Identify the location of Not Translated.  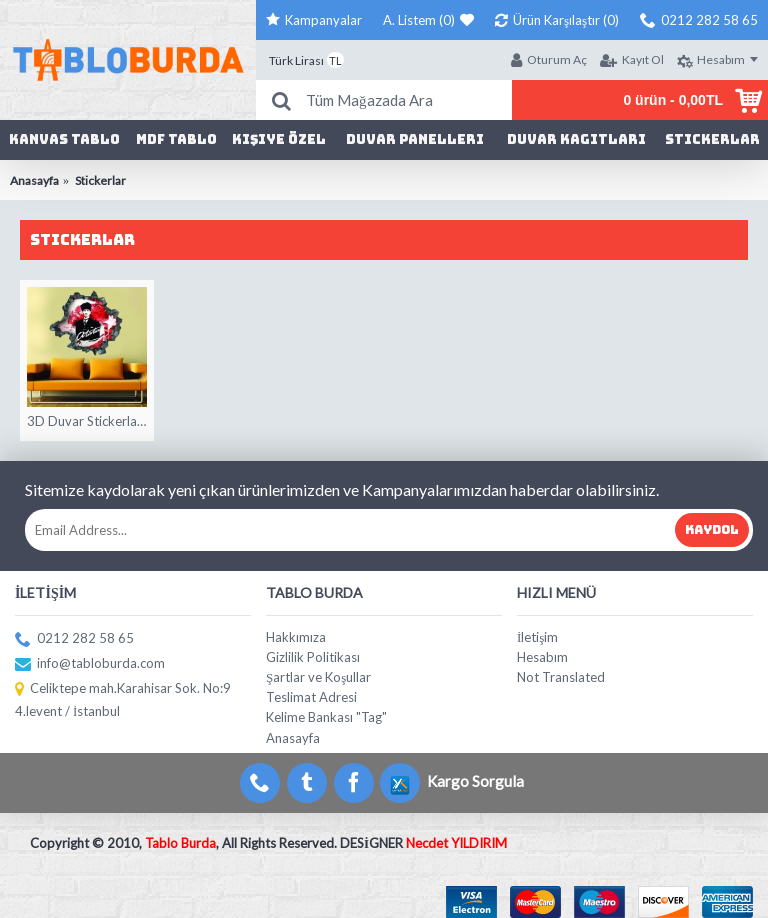
(561, 677).